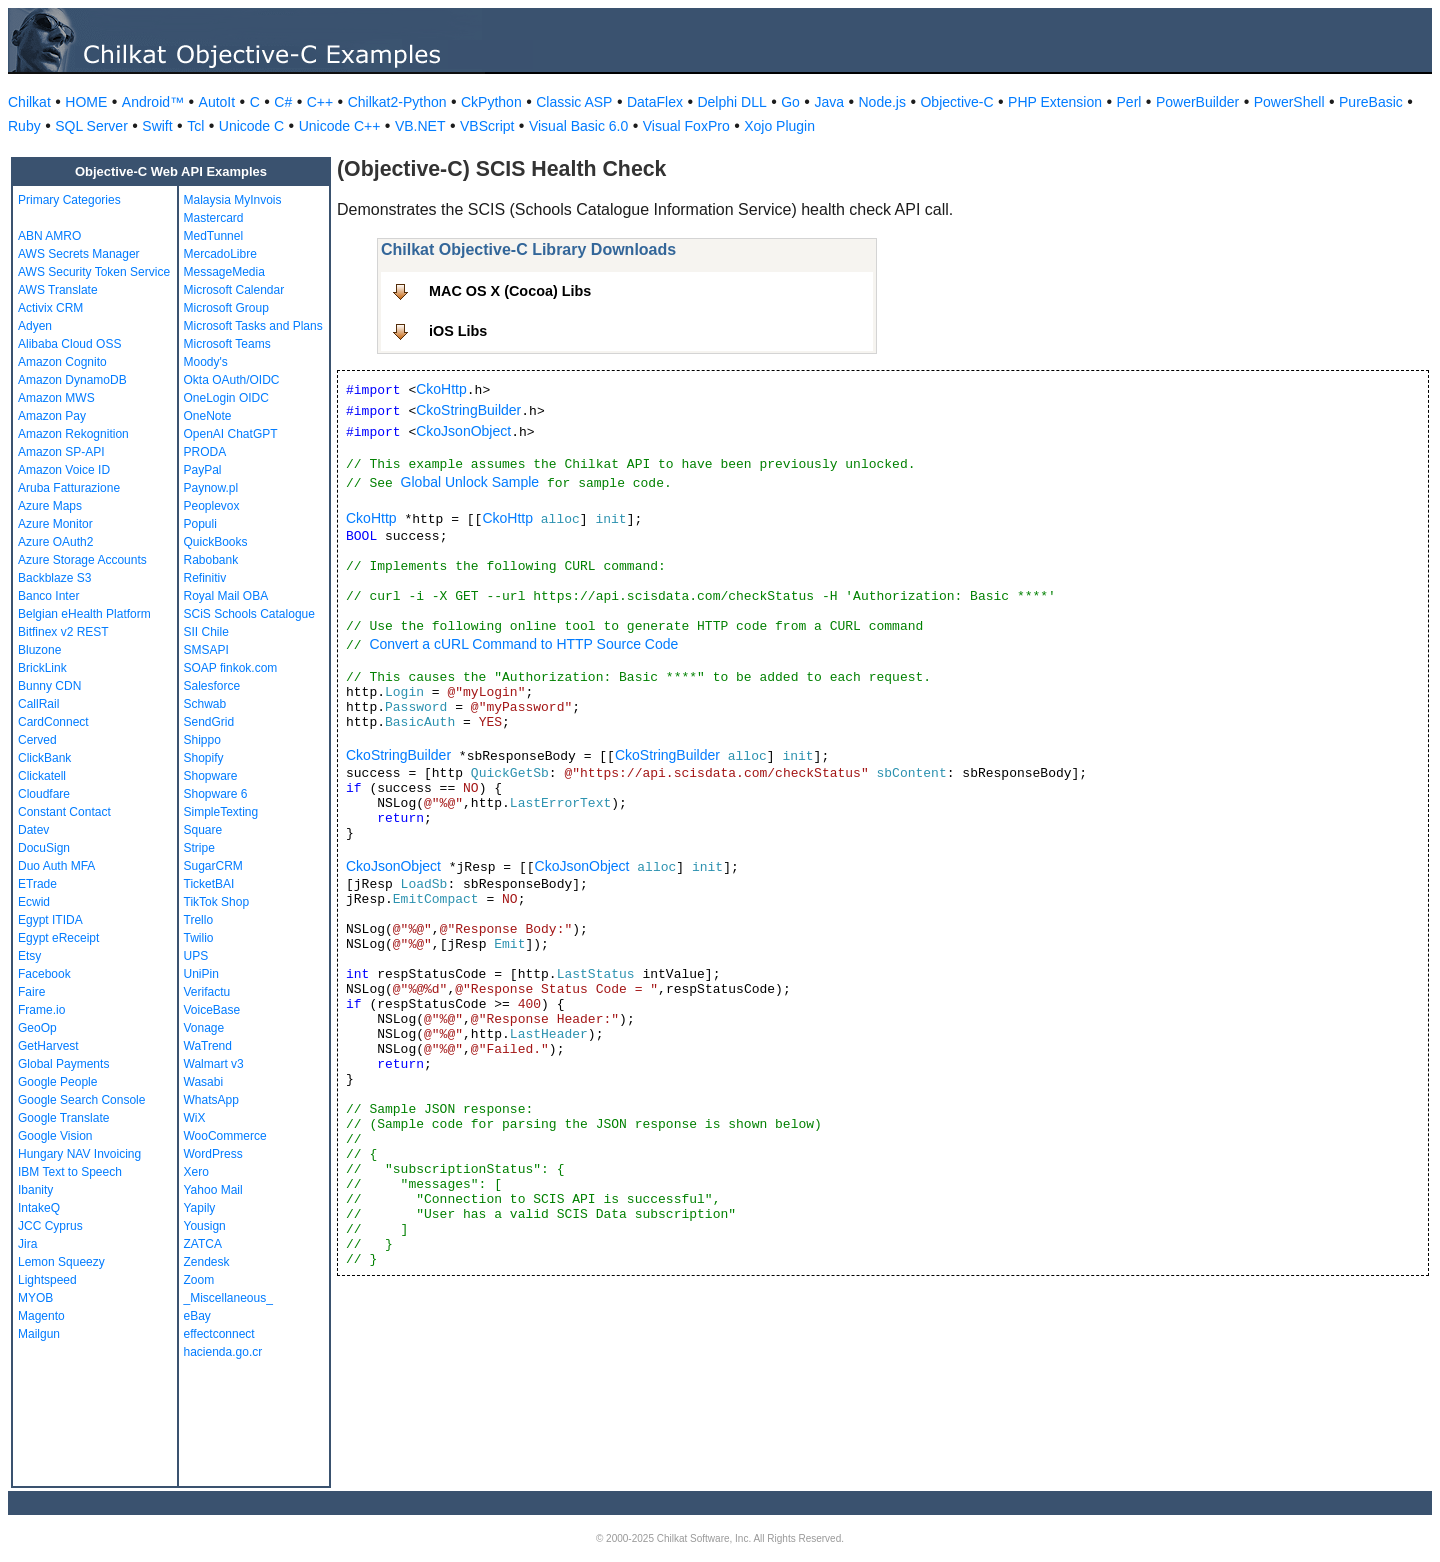 The image size is (1440, 1562). What do you see at coordinates (491, 102) in the screenshot?
I see `CkPython` at bounding box center [491, 102].